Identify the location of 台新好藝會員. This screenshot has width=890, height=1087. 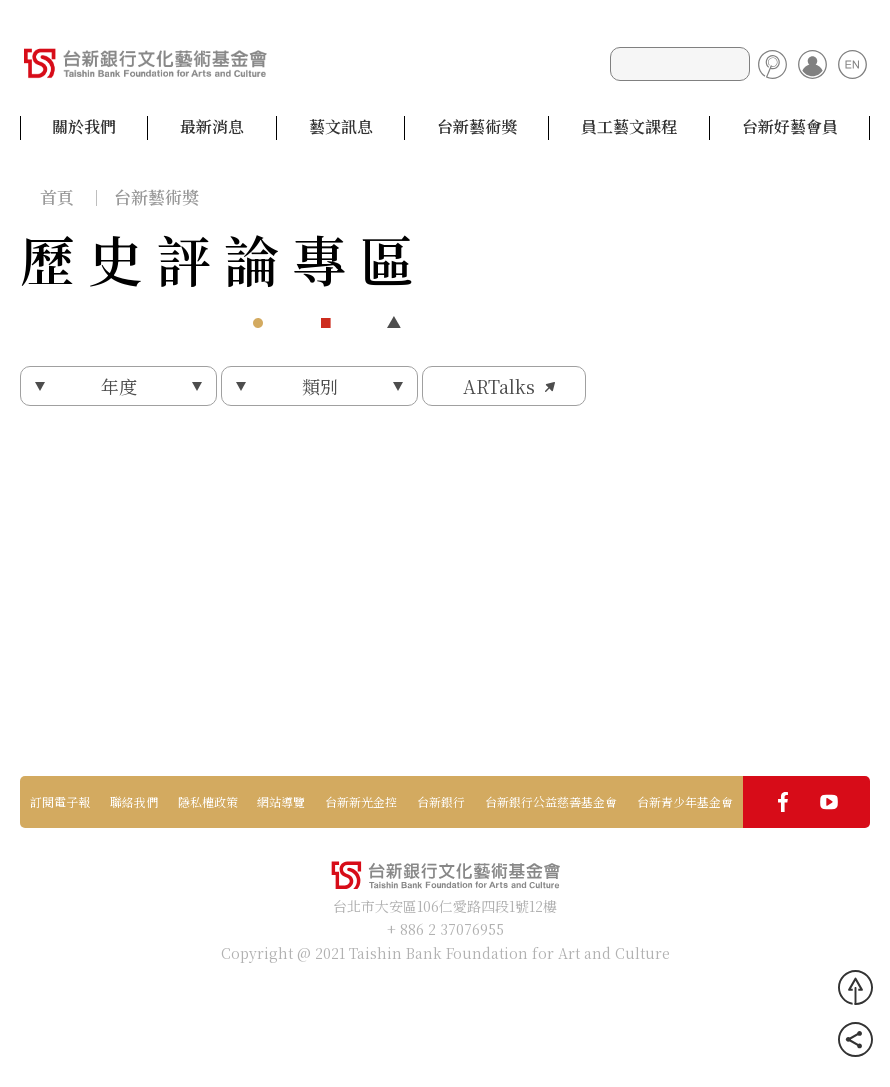
(790, 127).